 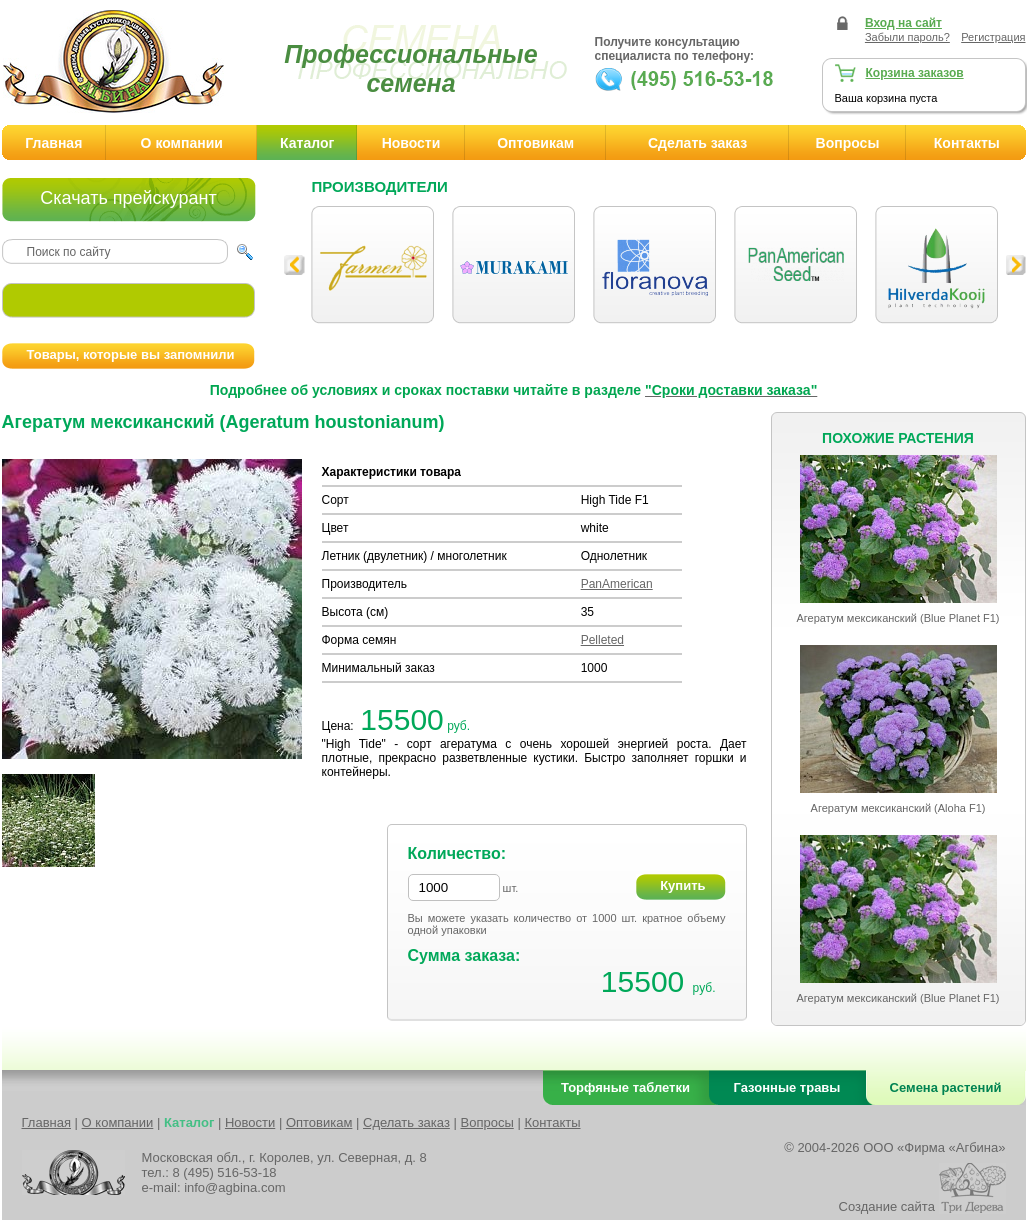 I want to click on О компании, so click(x=182, y=143).